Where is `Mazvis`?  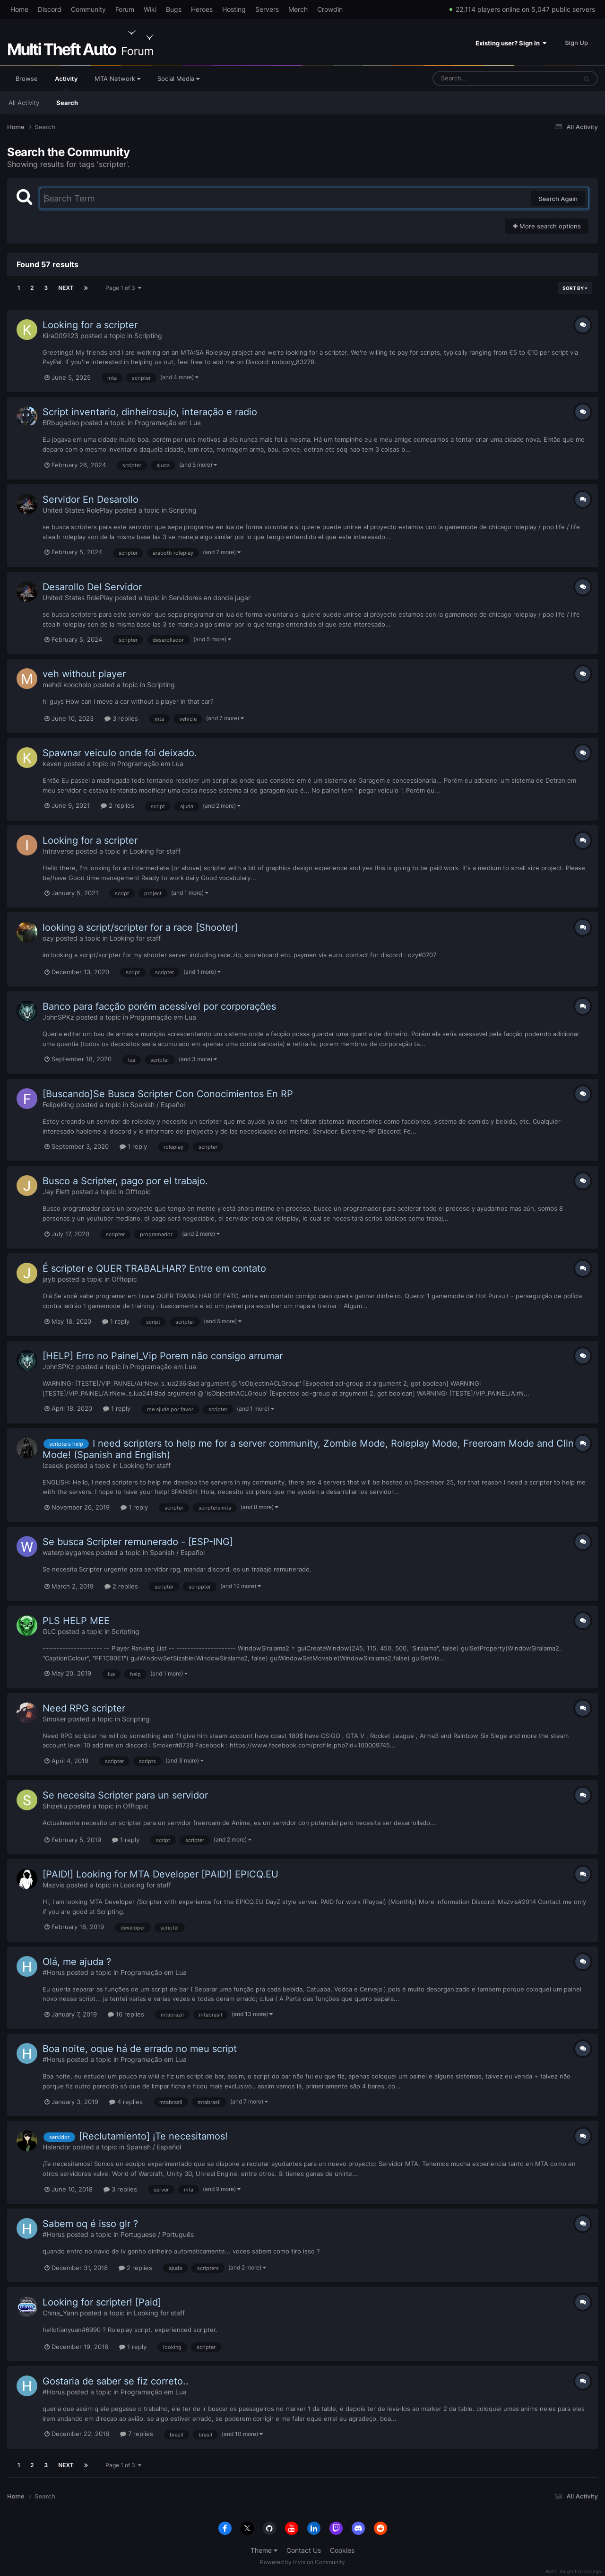
Mazvis is located at coordinates (53, 1885).